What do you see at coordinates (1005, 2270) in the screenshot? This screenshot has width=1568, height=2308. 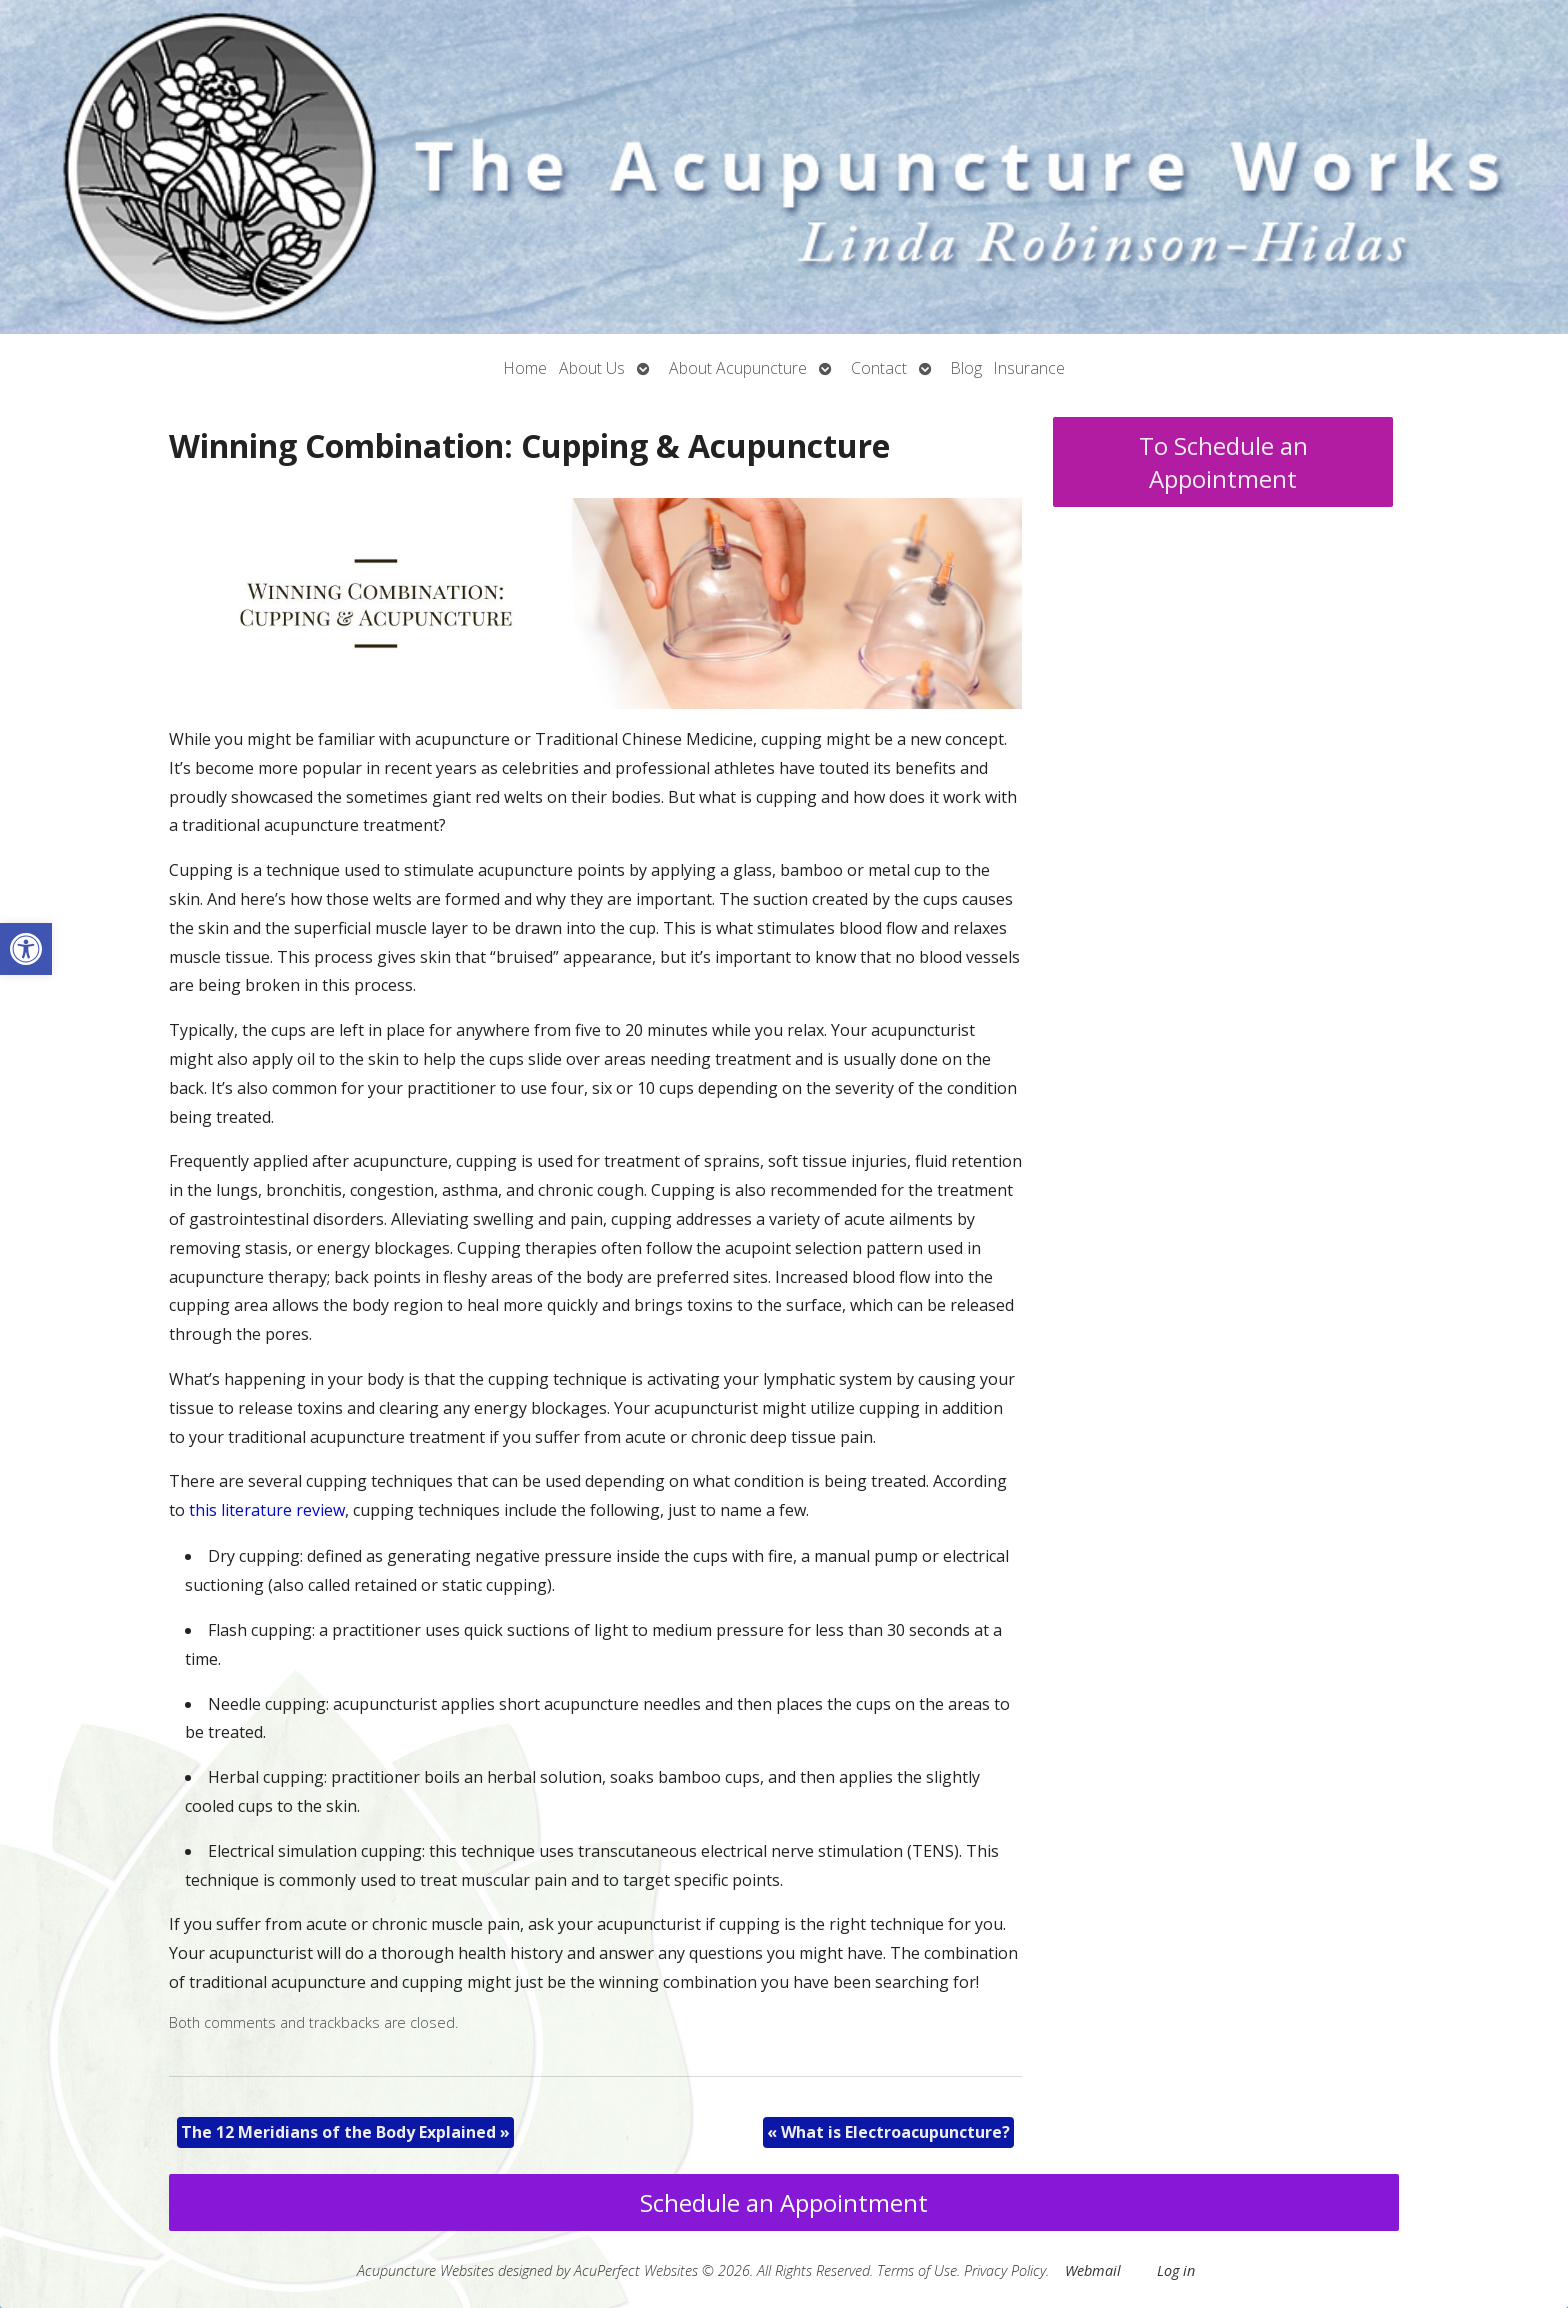 I see `Privacy Policy` at bounding box center [1005, 2270].